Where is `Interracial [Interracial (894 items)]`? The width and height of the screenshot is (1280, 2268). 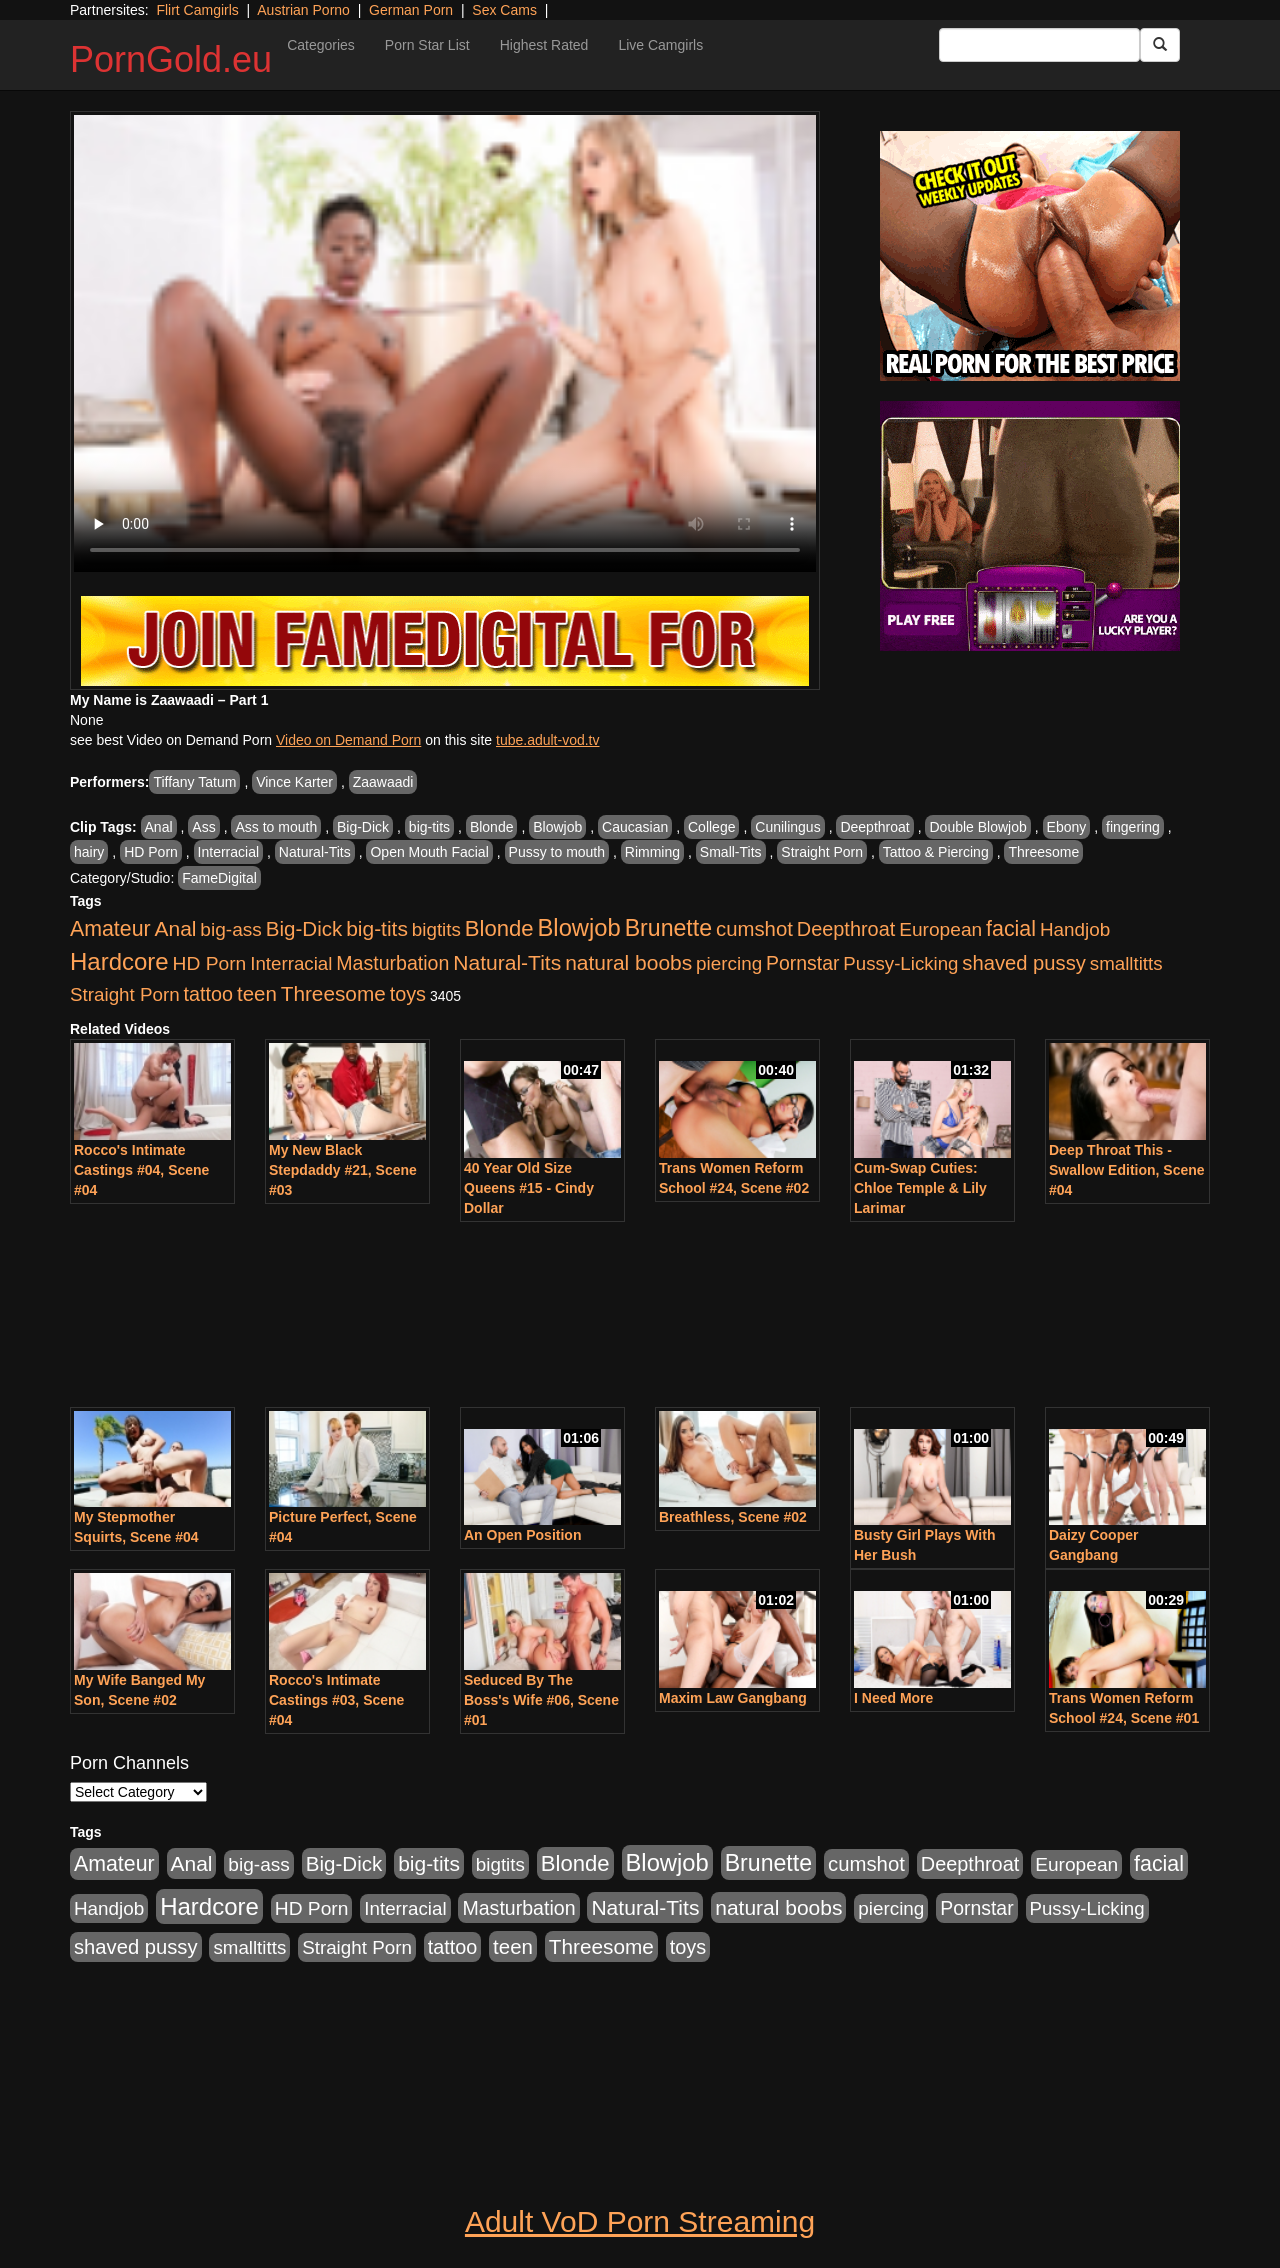
Interracial [Interracial (894 items)] is located at coordinates (291, 963).